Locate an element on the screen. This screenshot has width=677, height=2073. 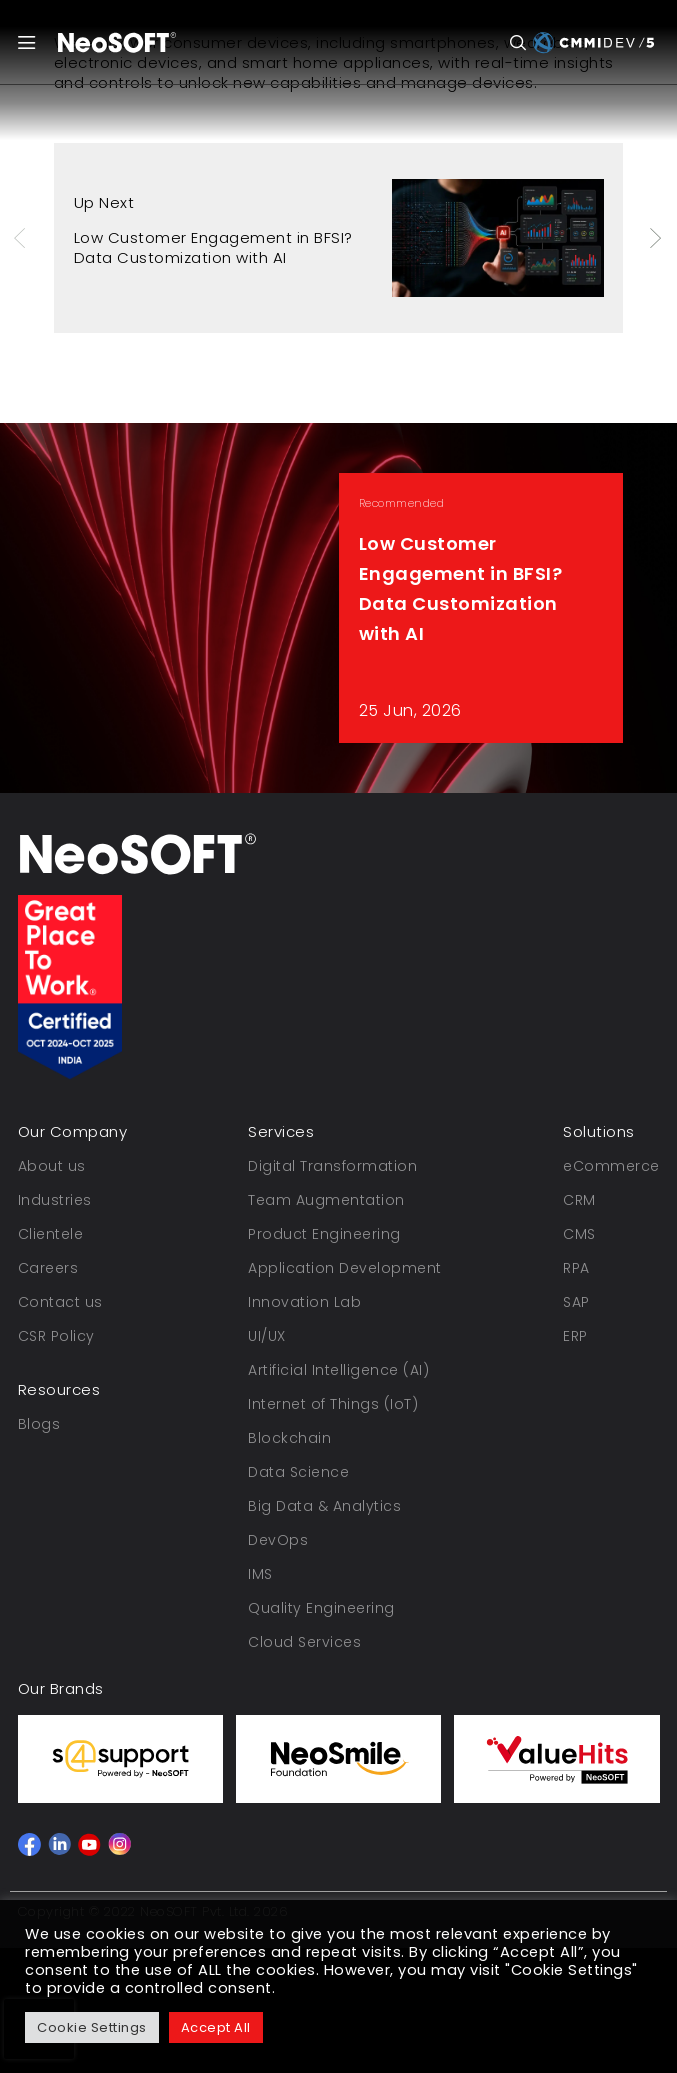
Blockchain is located at coordinates (289, 1438).